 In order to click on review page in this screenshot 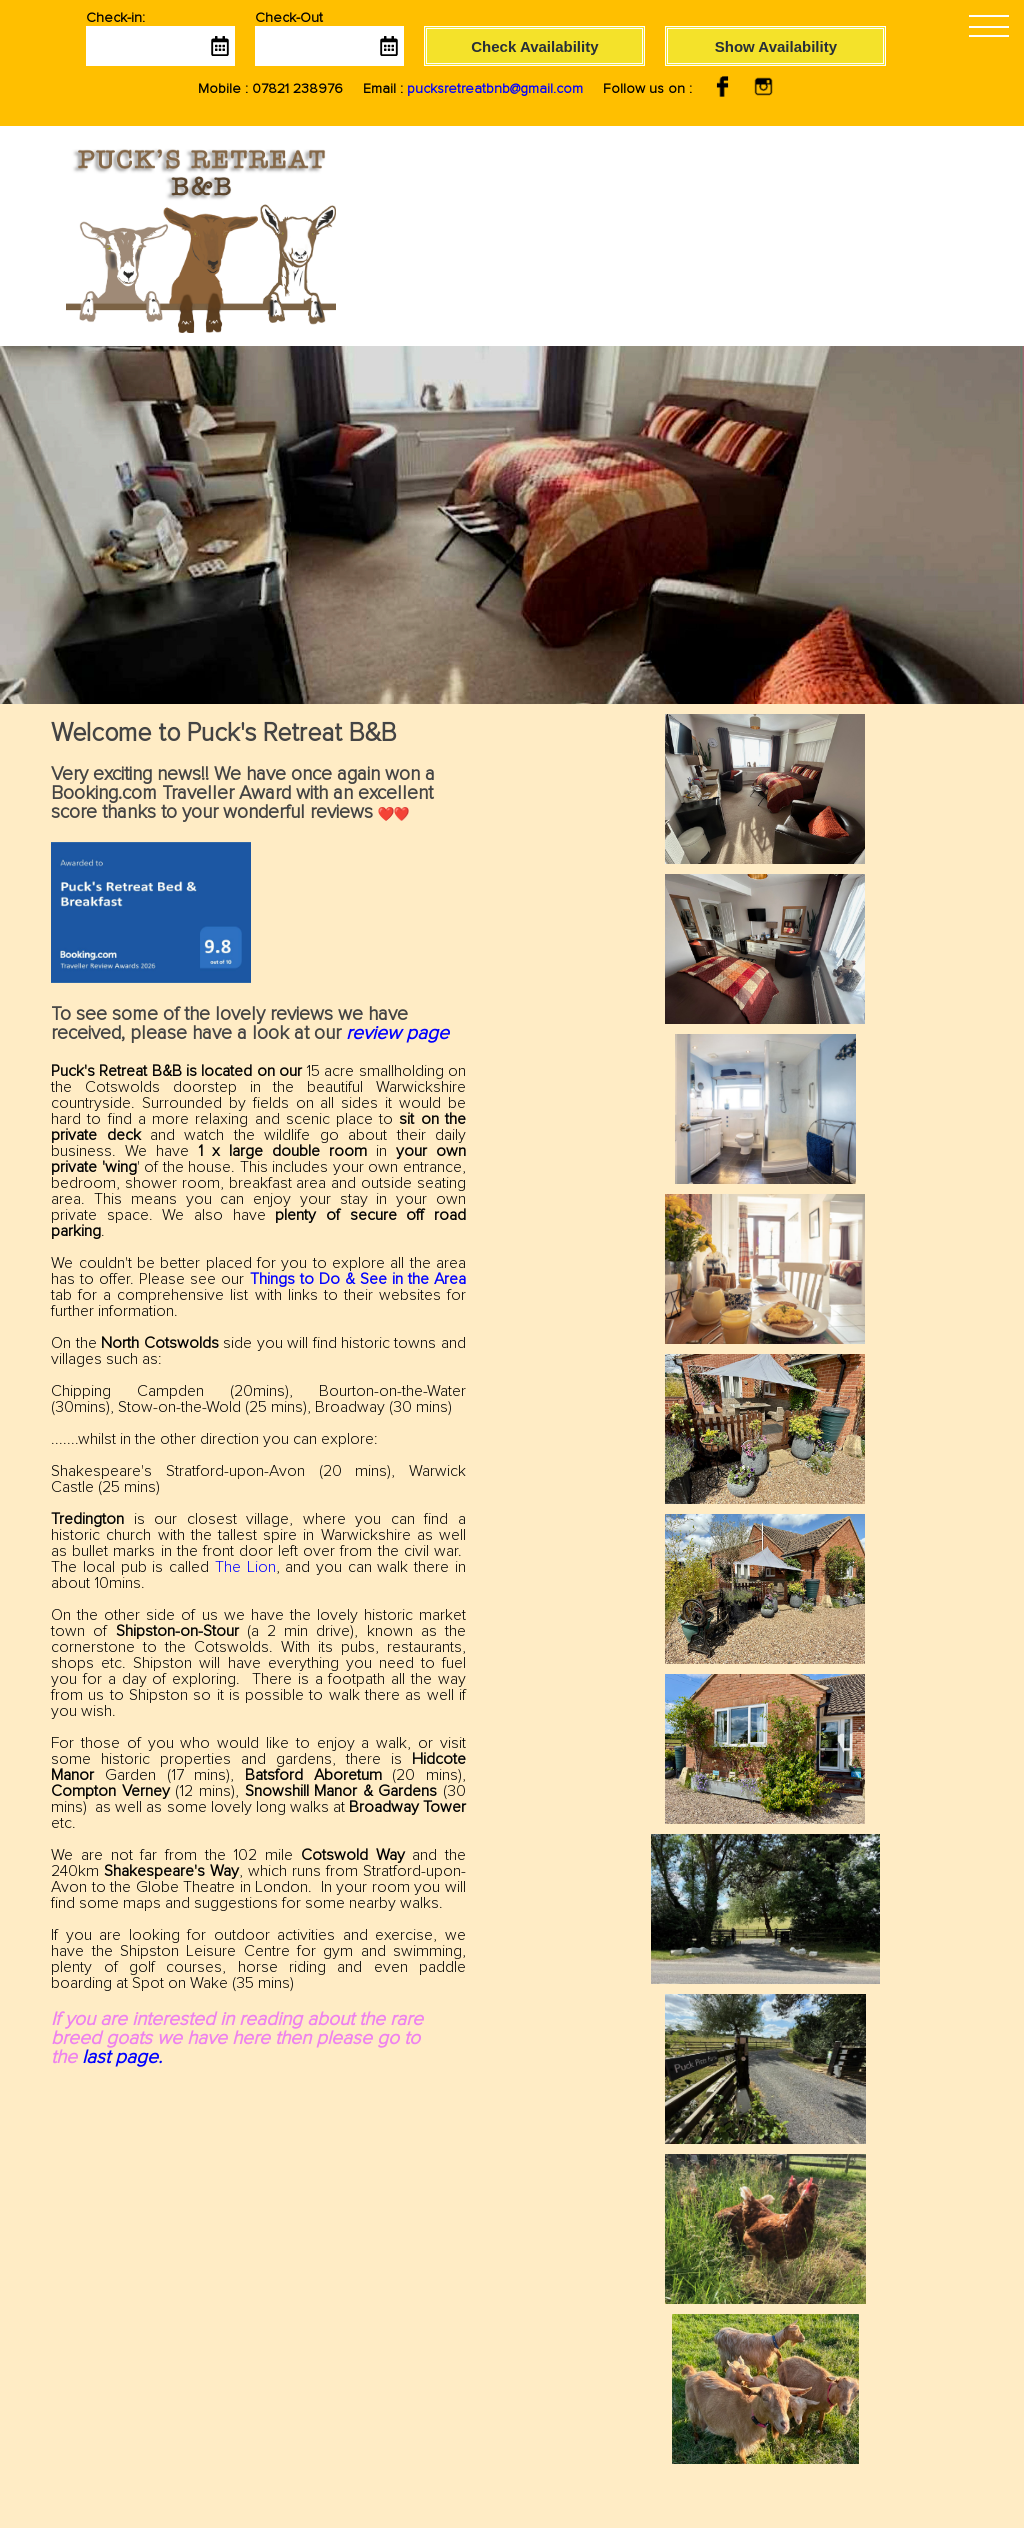, I will do `click(397, 1033)`.